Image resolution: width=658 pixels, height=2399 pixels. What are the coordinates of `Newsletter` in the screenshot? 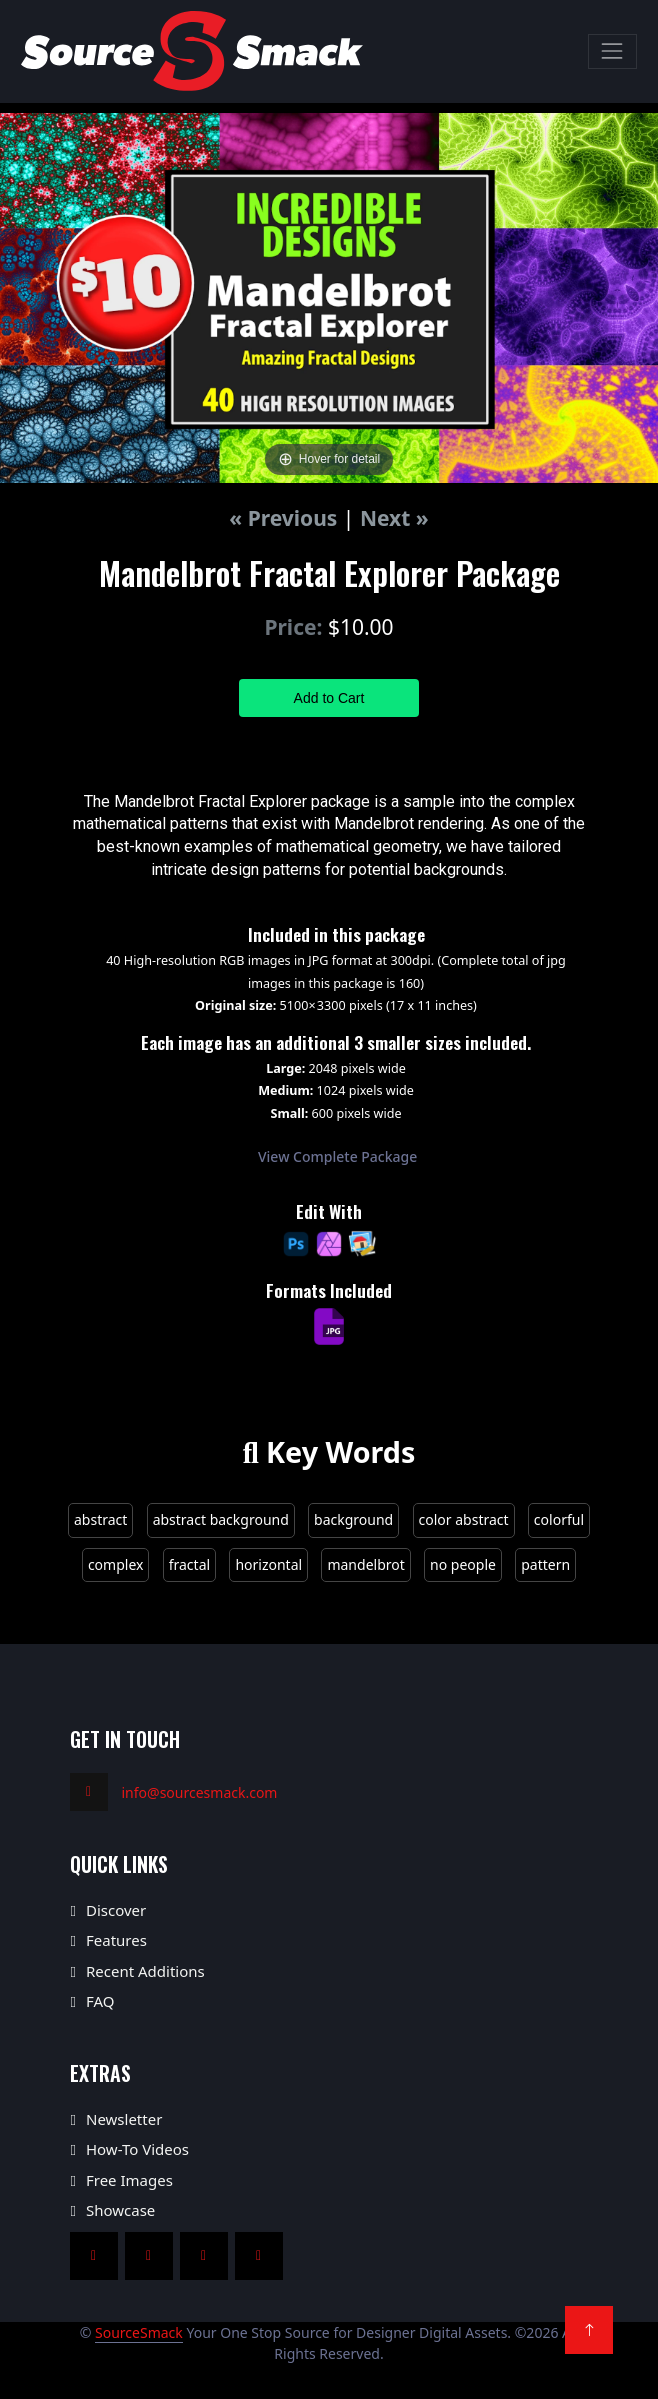 It's located at (124, 2119).